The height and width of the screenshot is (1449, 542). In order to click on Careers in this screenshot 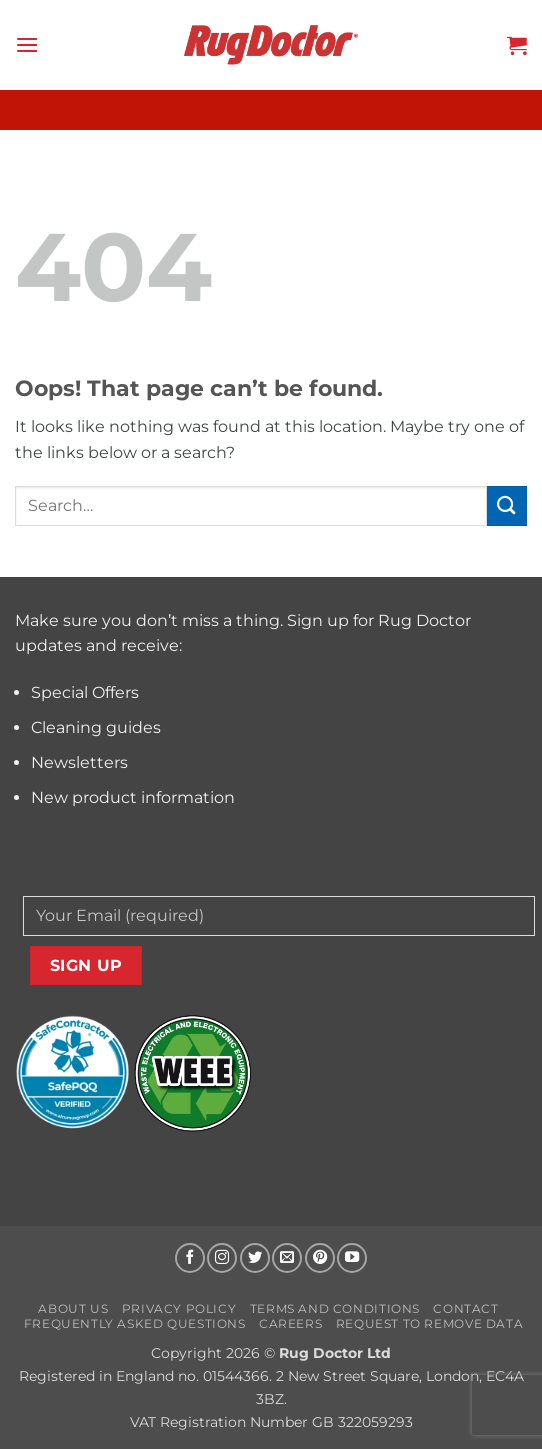, I will do `click(290, 1323)`.